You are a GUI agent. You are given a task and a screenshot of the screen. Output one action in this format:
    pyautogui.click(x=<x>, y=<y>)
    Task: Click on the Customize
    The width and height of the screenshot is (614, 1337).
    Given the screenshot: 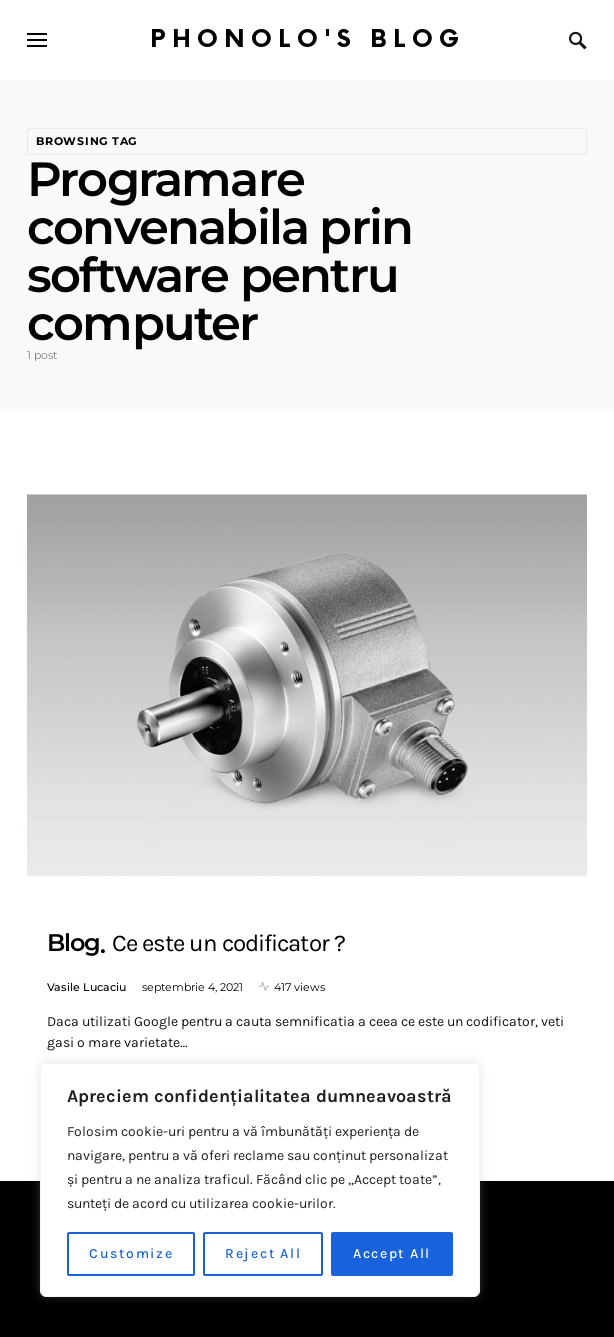 What is the action you would take?
    pyautogui.click(x=131, y=1253)
    